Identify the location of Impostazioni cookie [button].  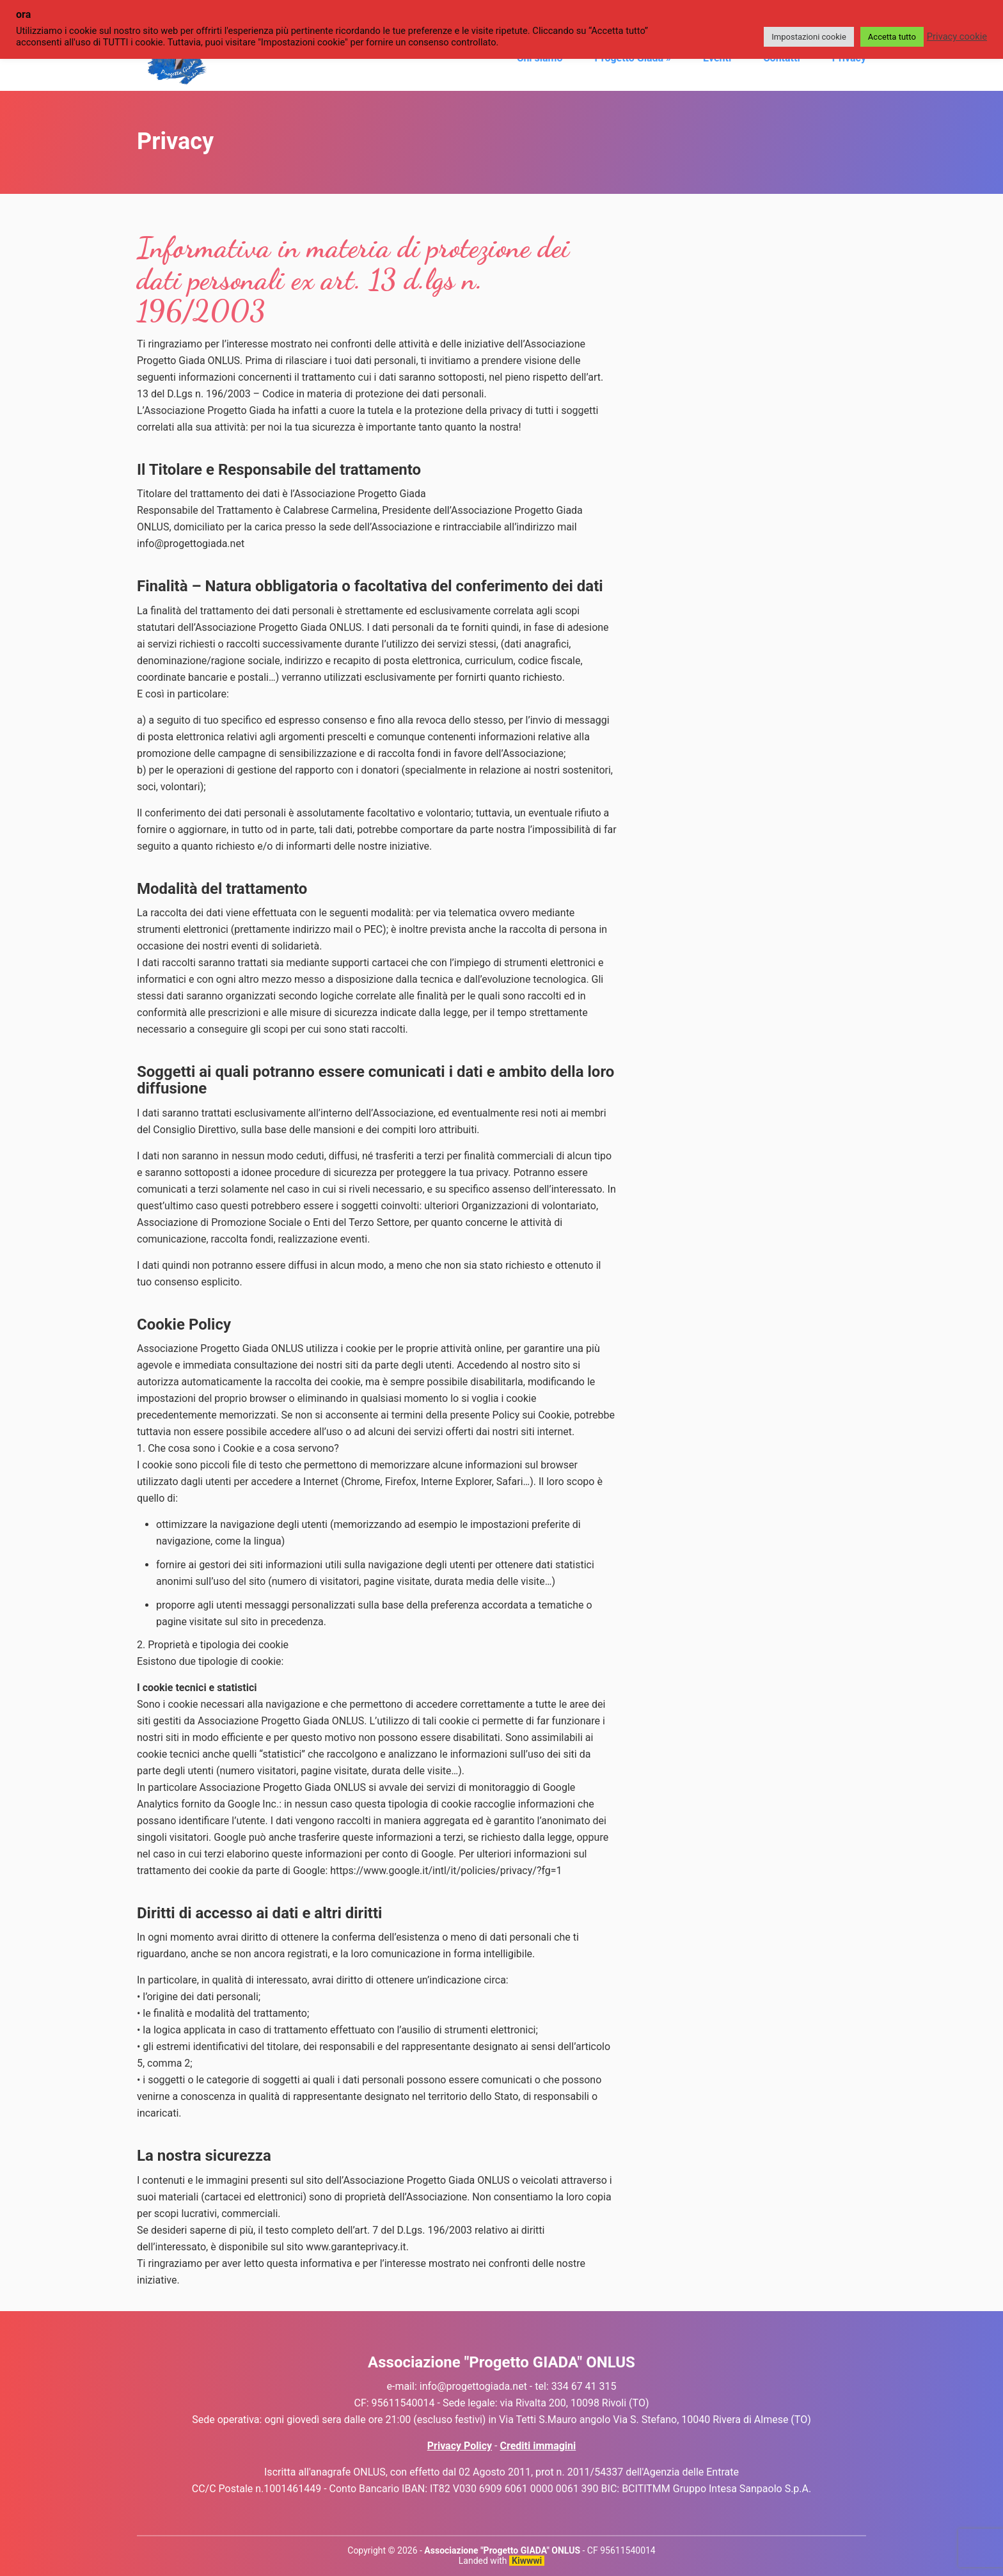
(808, 37).